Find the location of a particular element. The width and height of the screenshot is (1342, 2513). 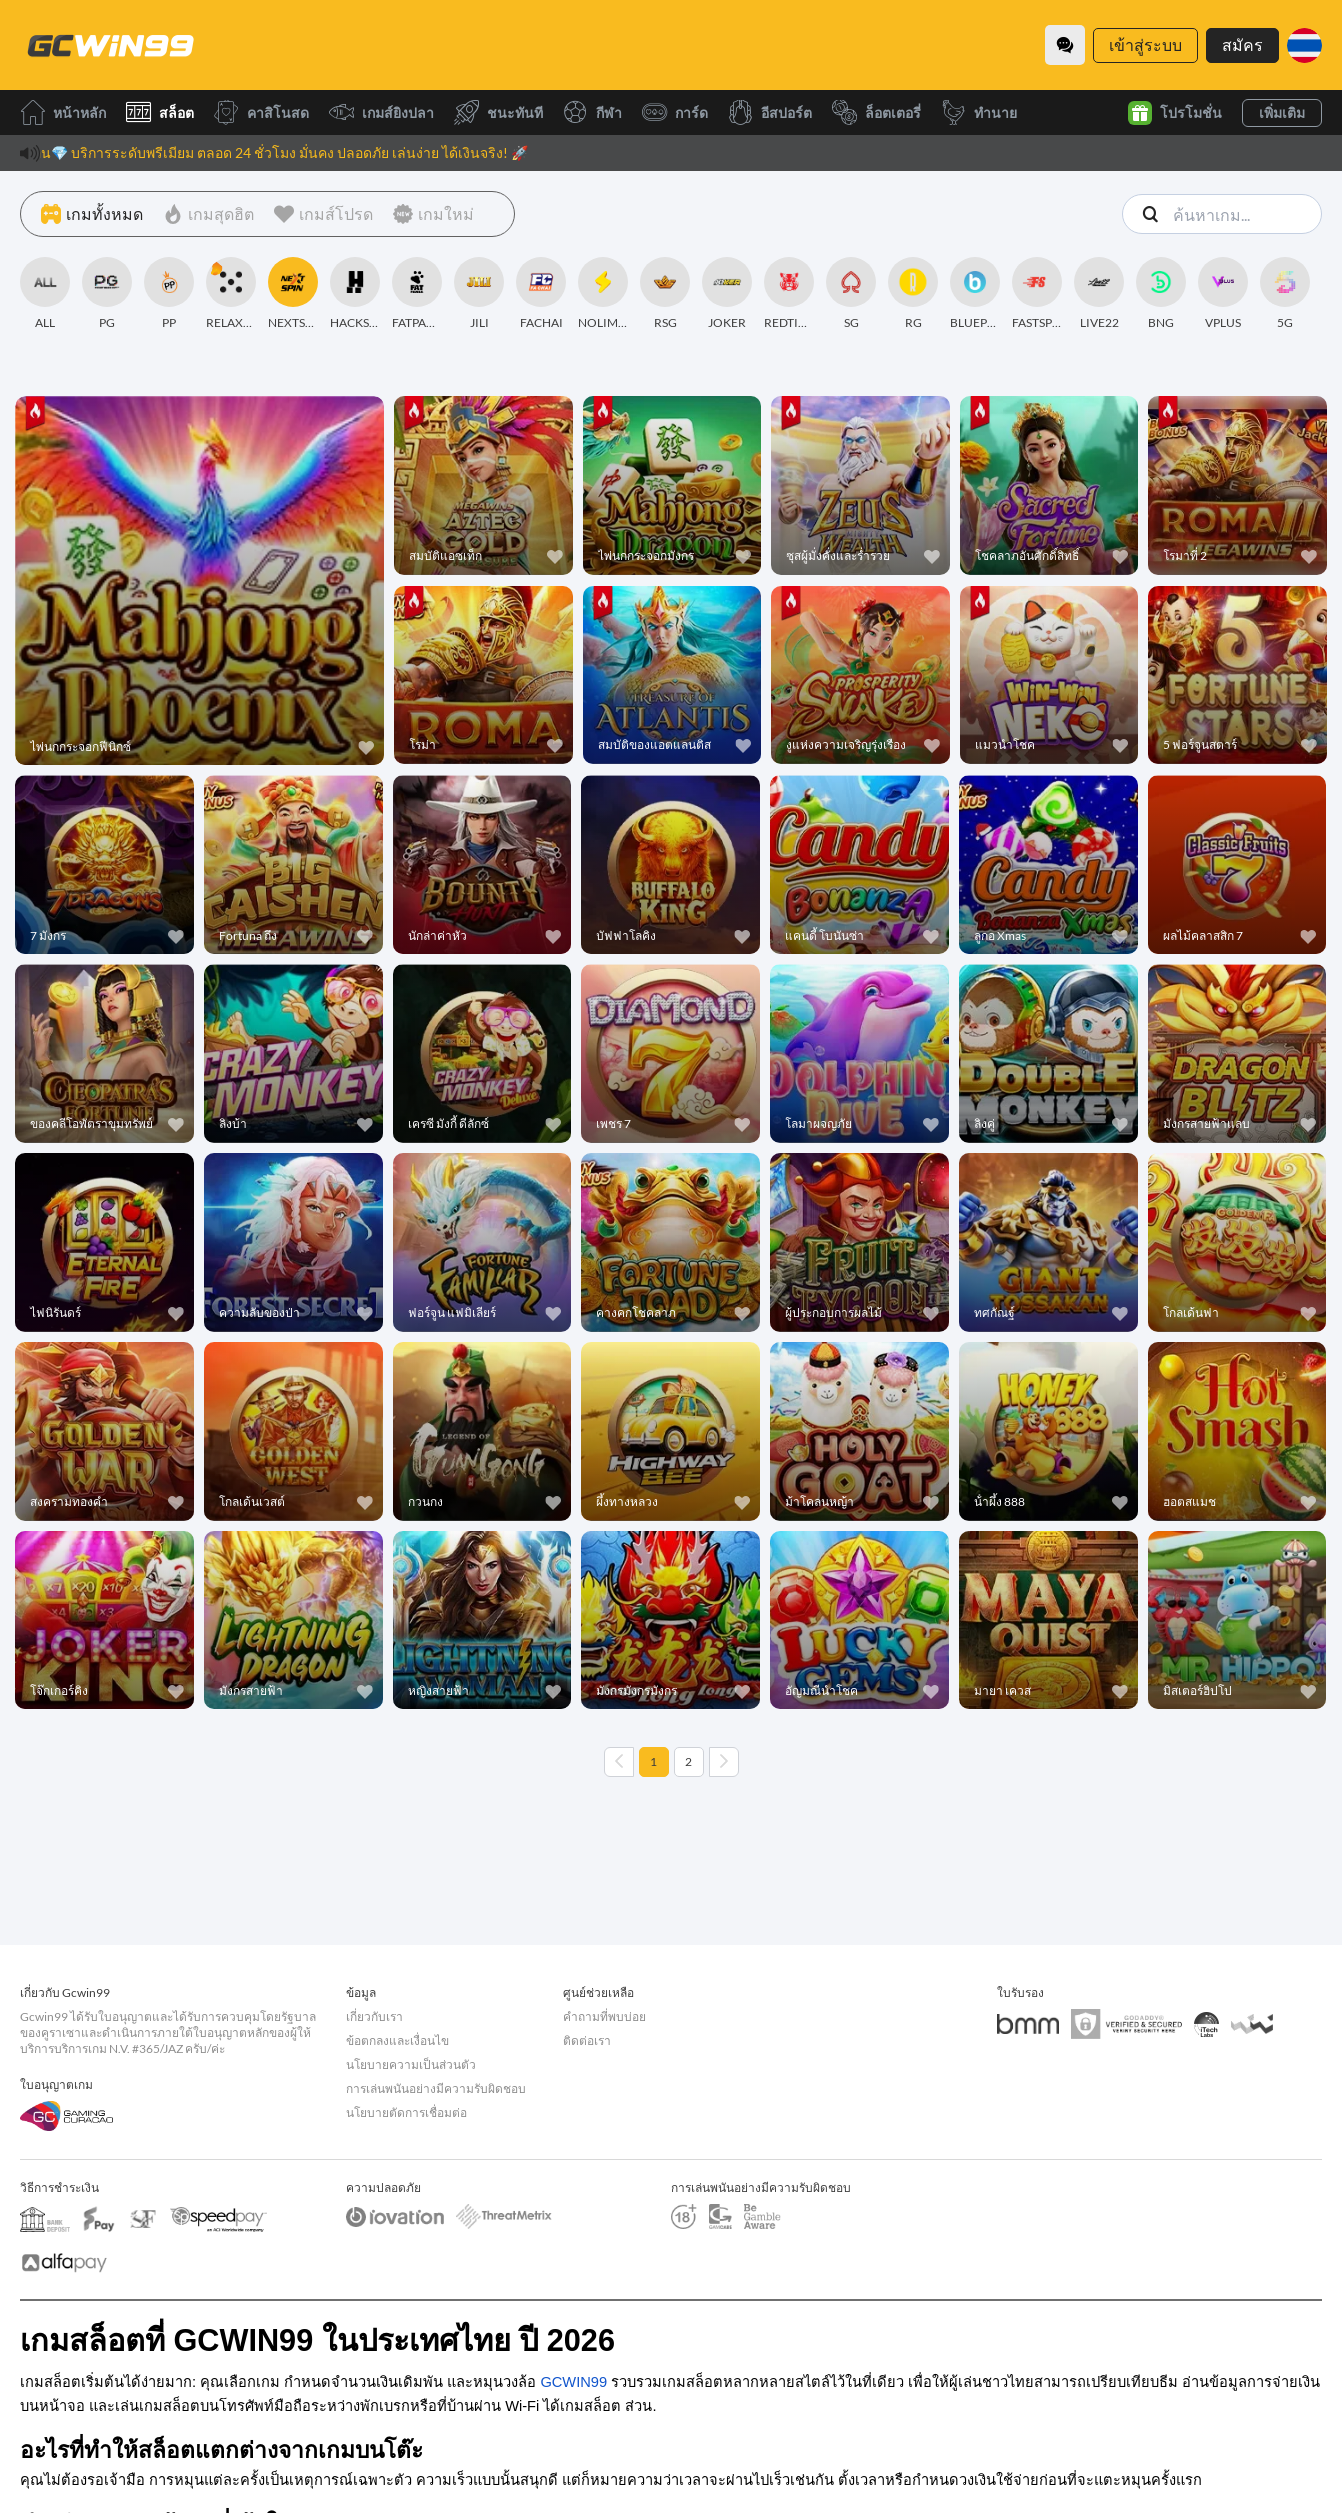

[JILI] is located at coordinates (479, 294).